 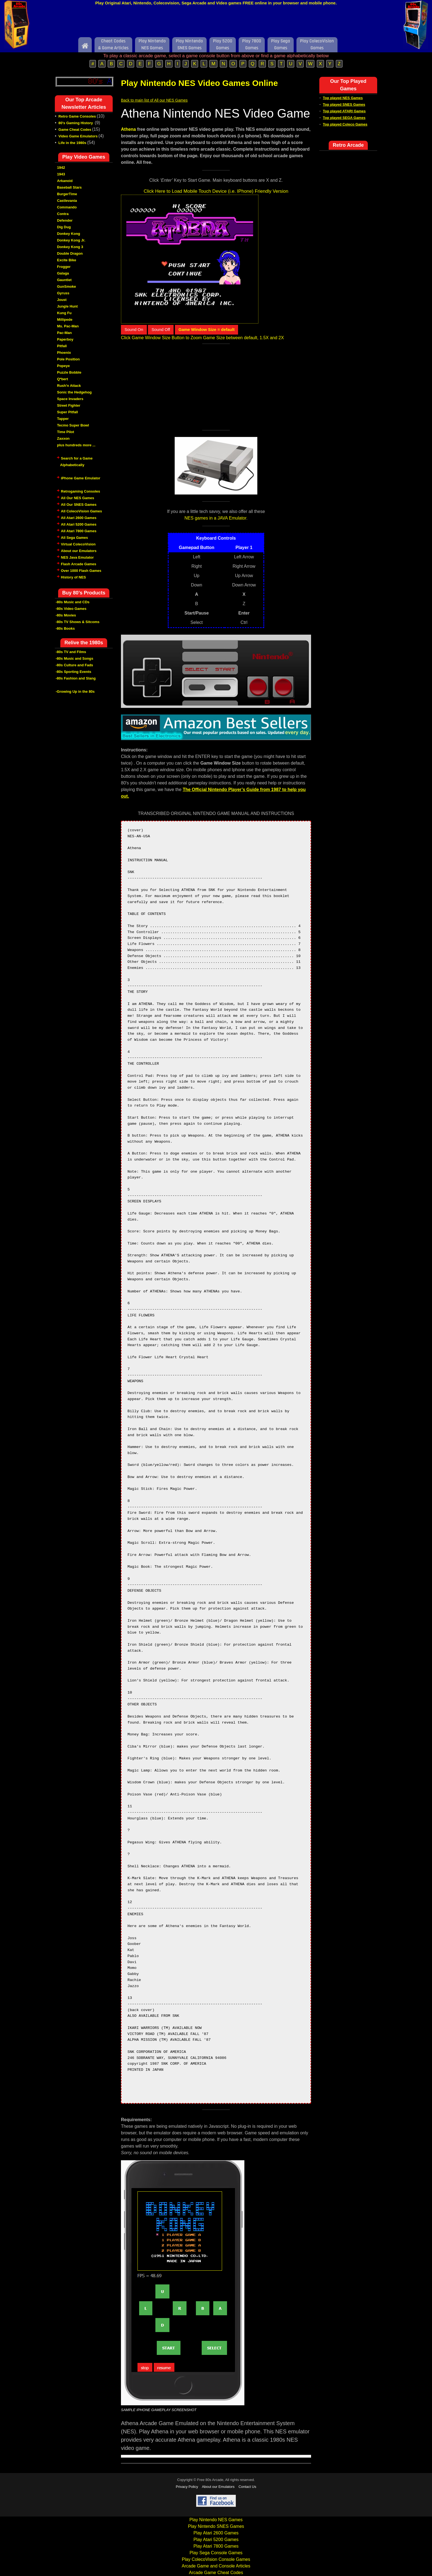 I want to click on -80s Books, so click(x=65, y=628).